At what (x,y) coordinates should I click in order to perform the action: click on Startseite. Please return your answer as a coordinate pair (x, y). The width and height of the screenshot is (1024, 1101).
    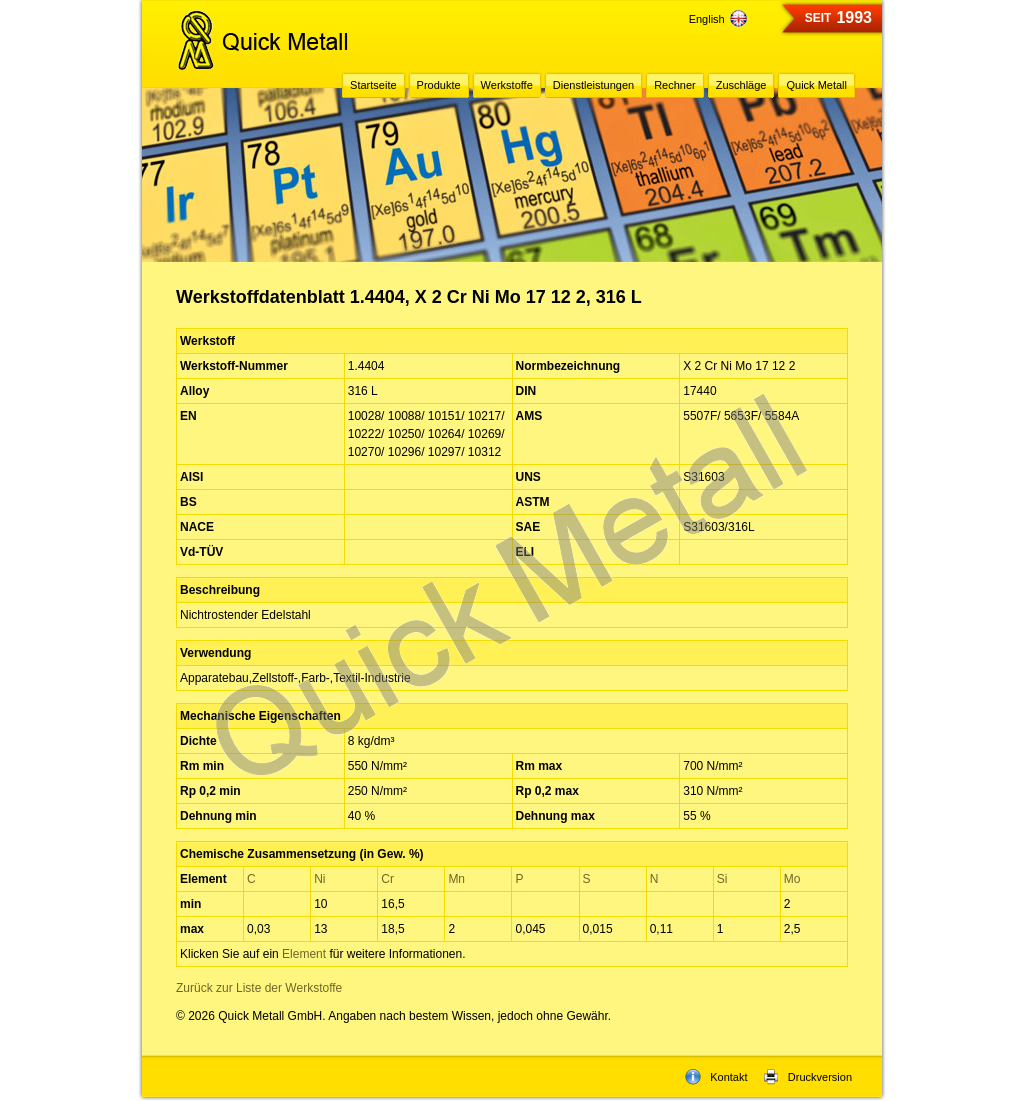
    Looking at the image, I should click on (373, 85).